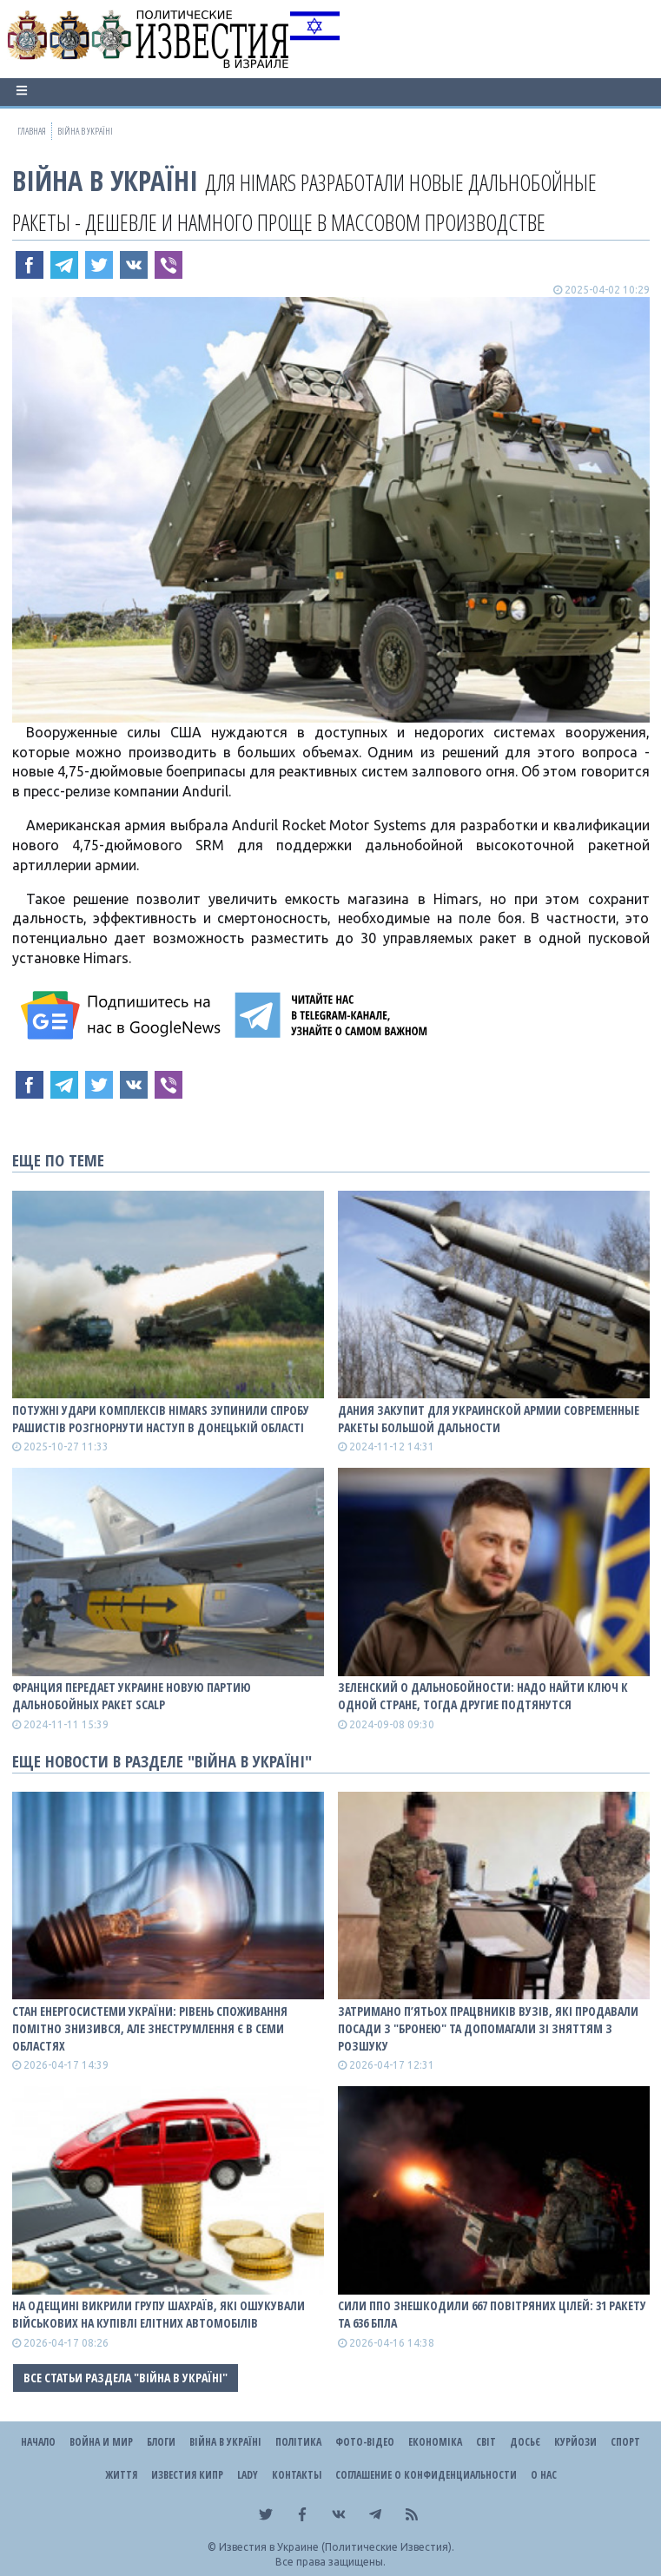  What do you see at coordinates (158, 2314) in the screenshot?
I see `На Одещині викрили групу шахраїв, які ошукували військових на купівлі елітних автомобілів` at bounding box center [158, 2314].